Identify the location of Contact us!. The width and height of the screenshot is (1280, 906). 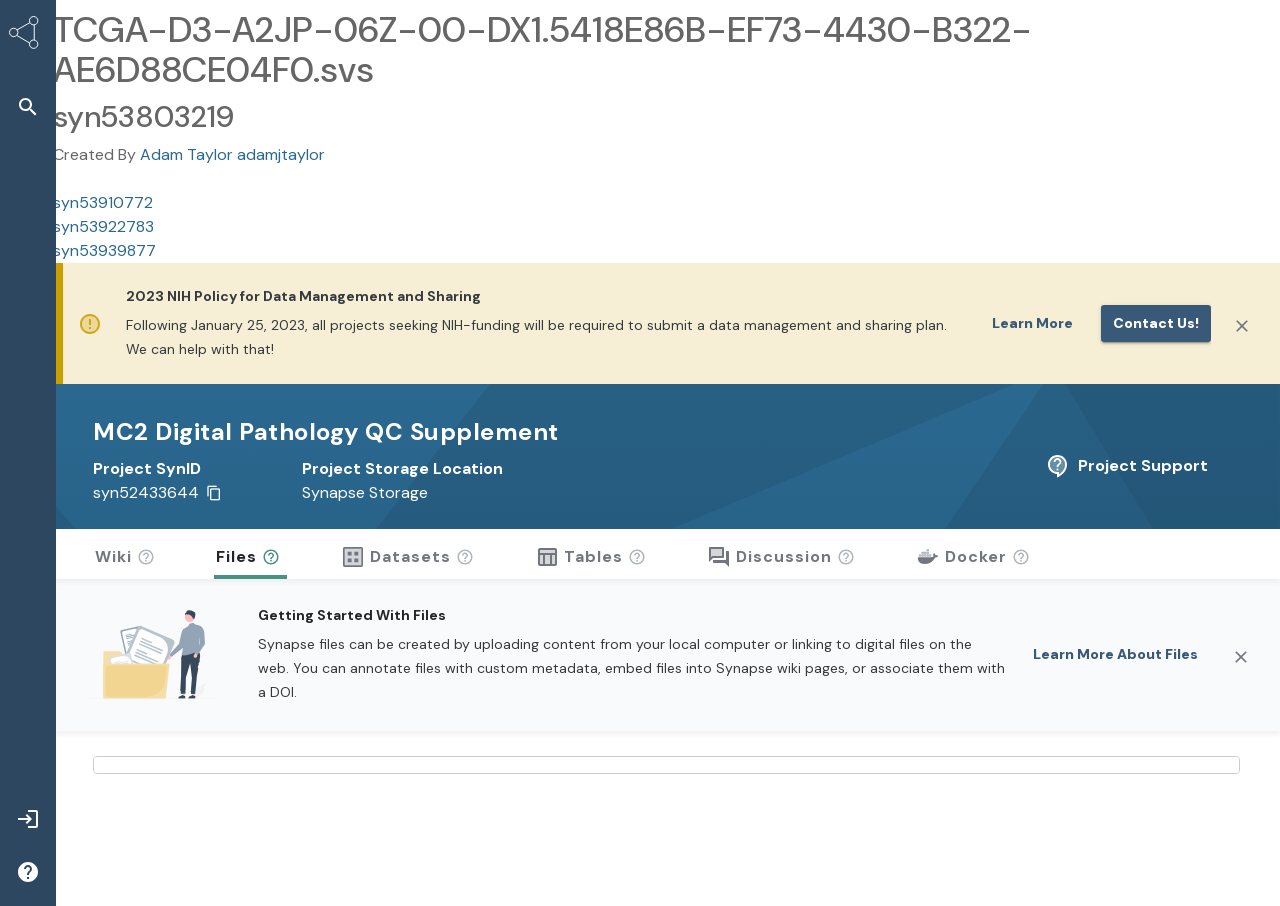
(1156, 323).